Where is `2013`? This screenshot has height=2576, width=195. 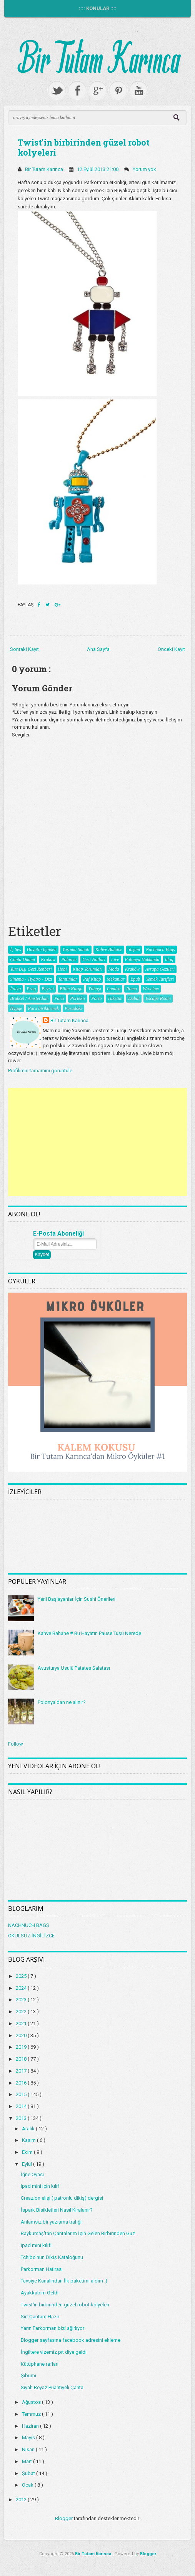 2013 is located at coordinates (22, 2118).